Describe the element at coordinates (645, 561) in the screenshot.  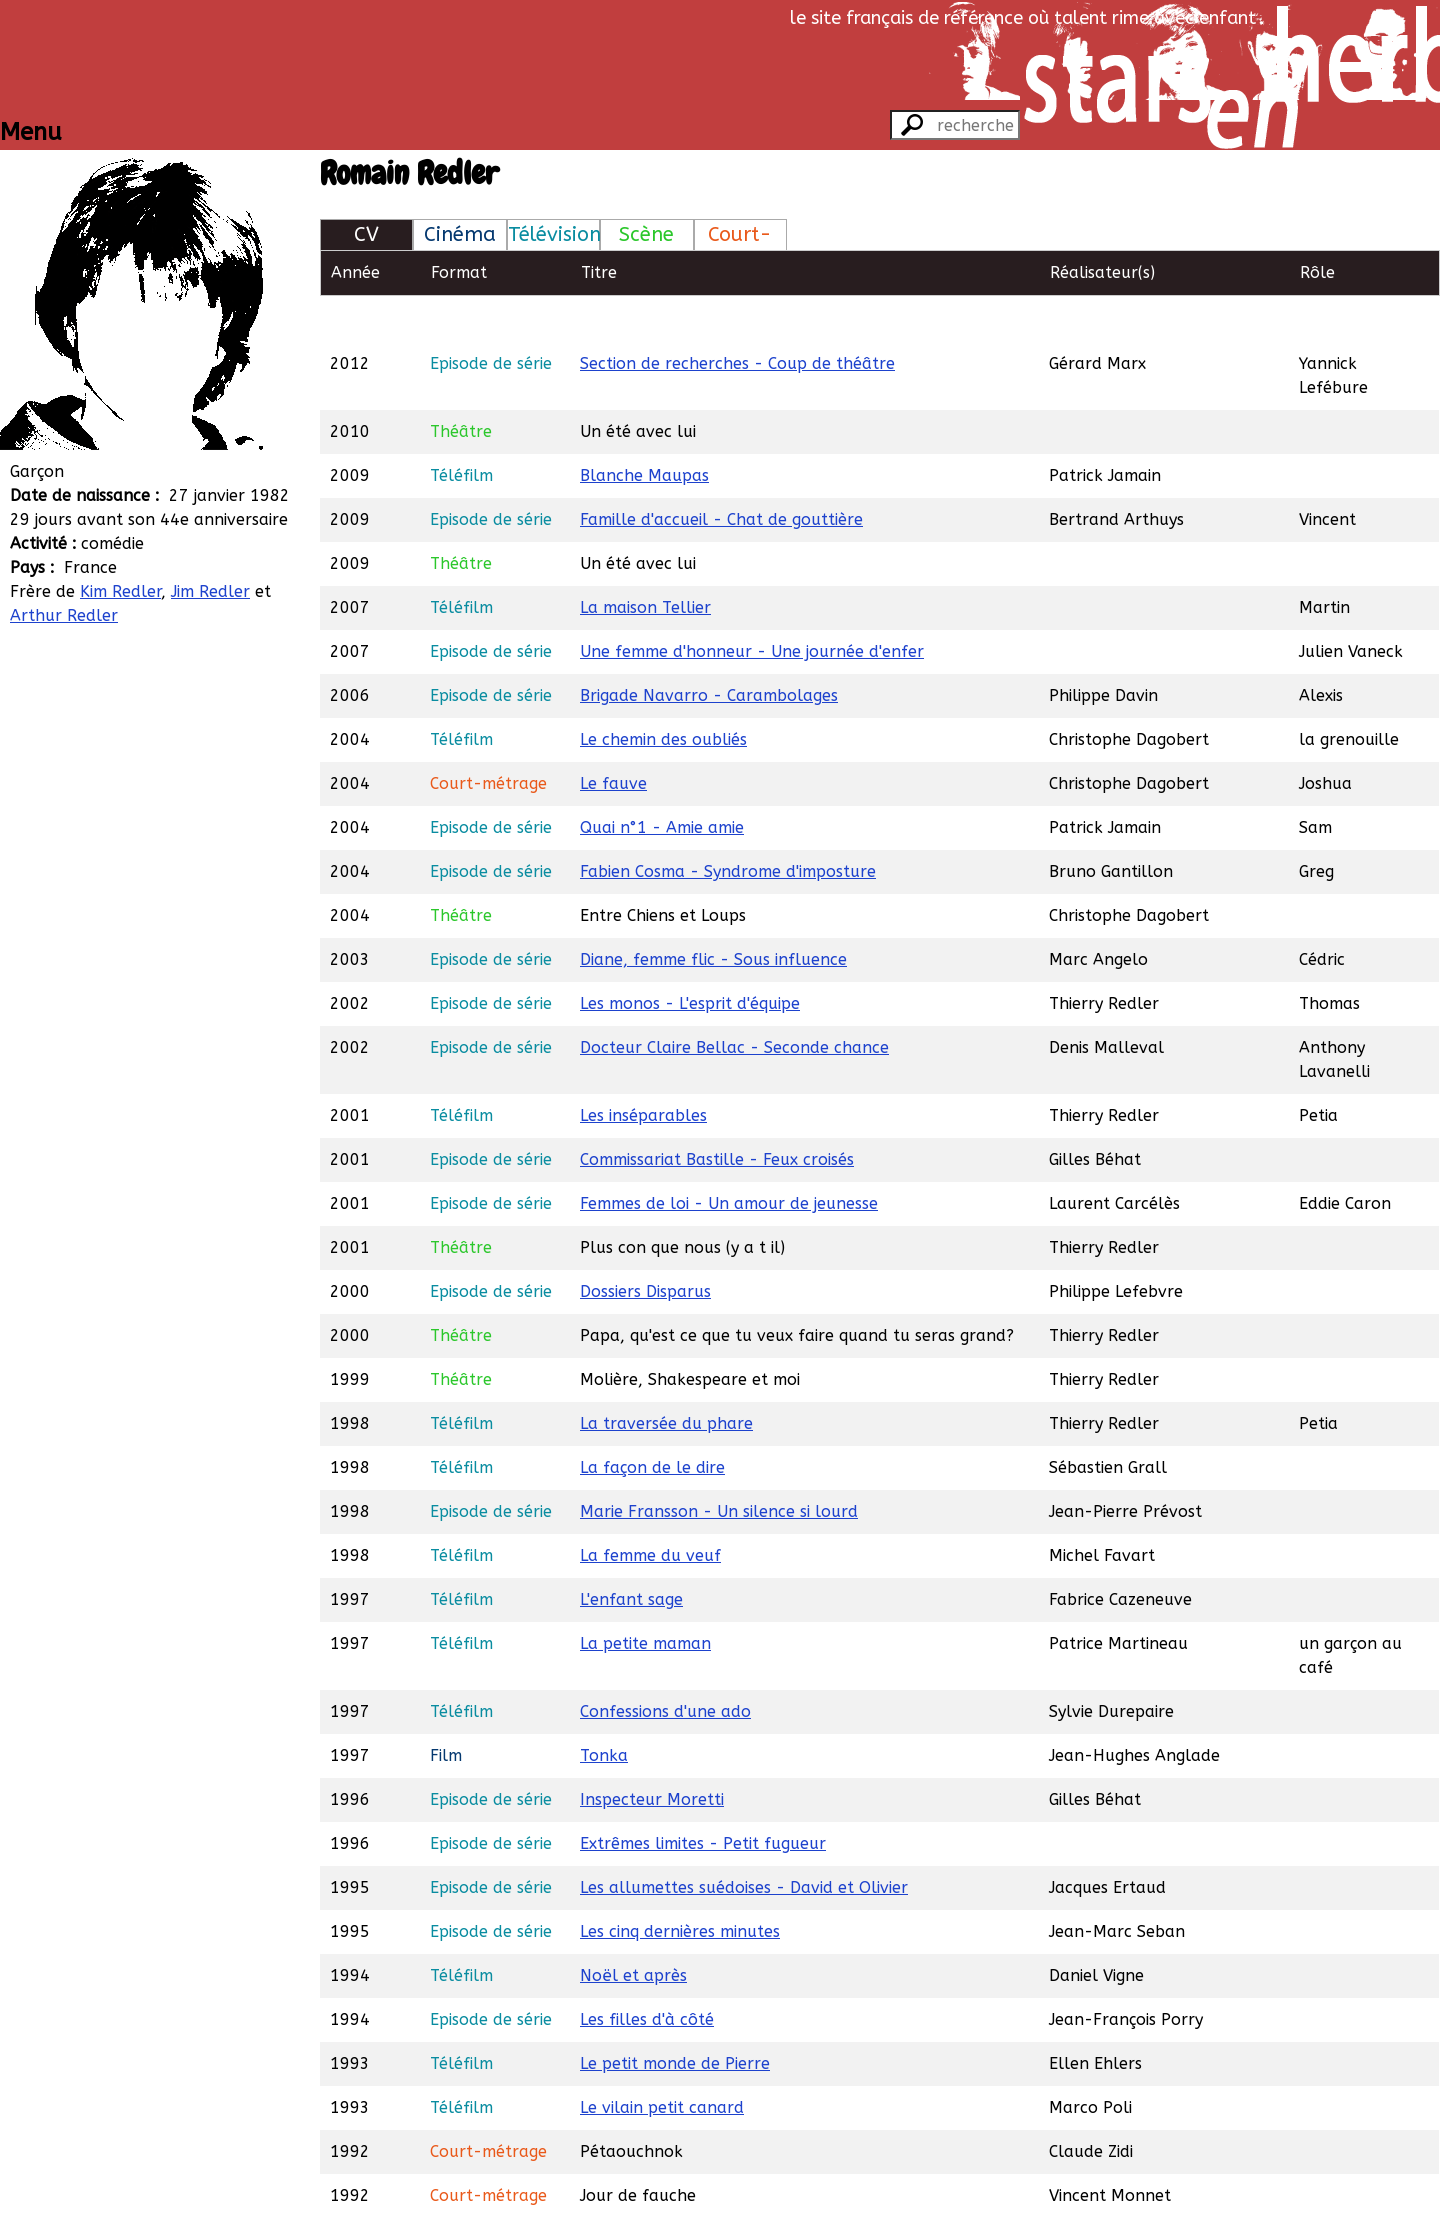
I see `La maison Tellier` at that location.